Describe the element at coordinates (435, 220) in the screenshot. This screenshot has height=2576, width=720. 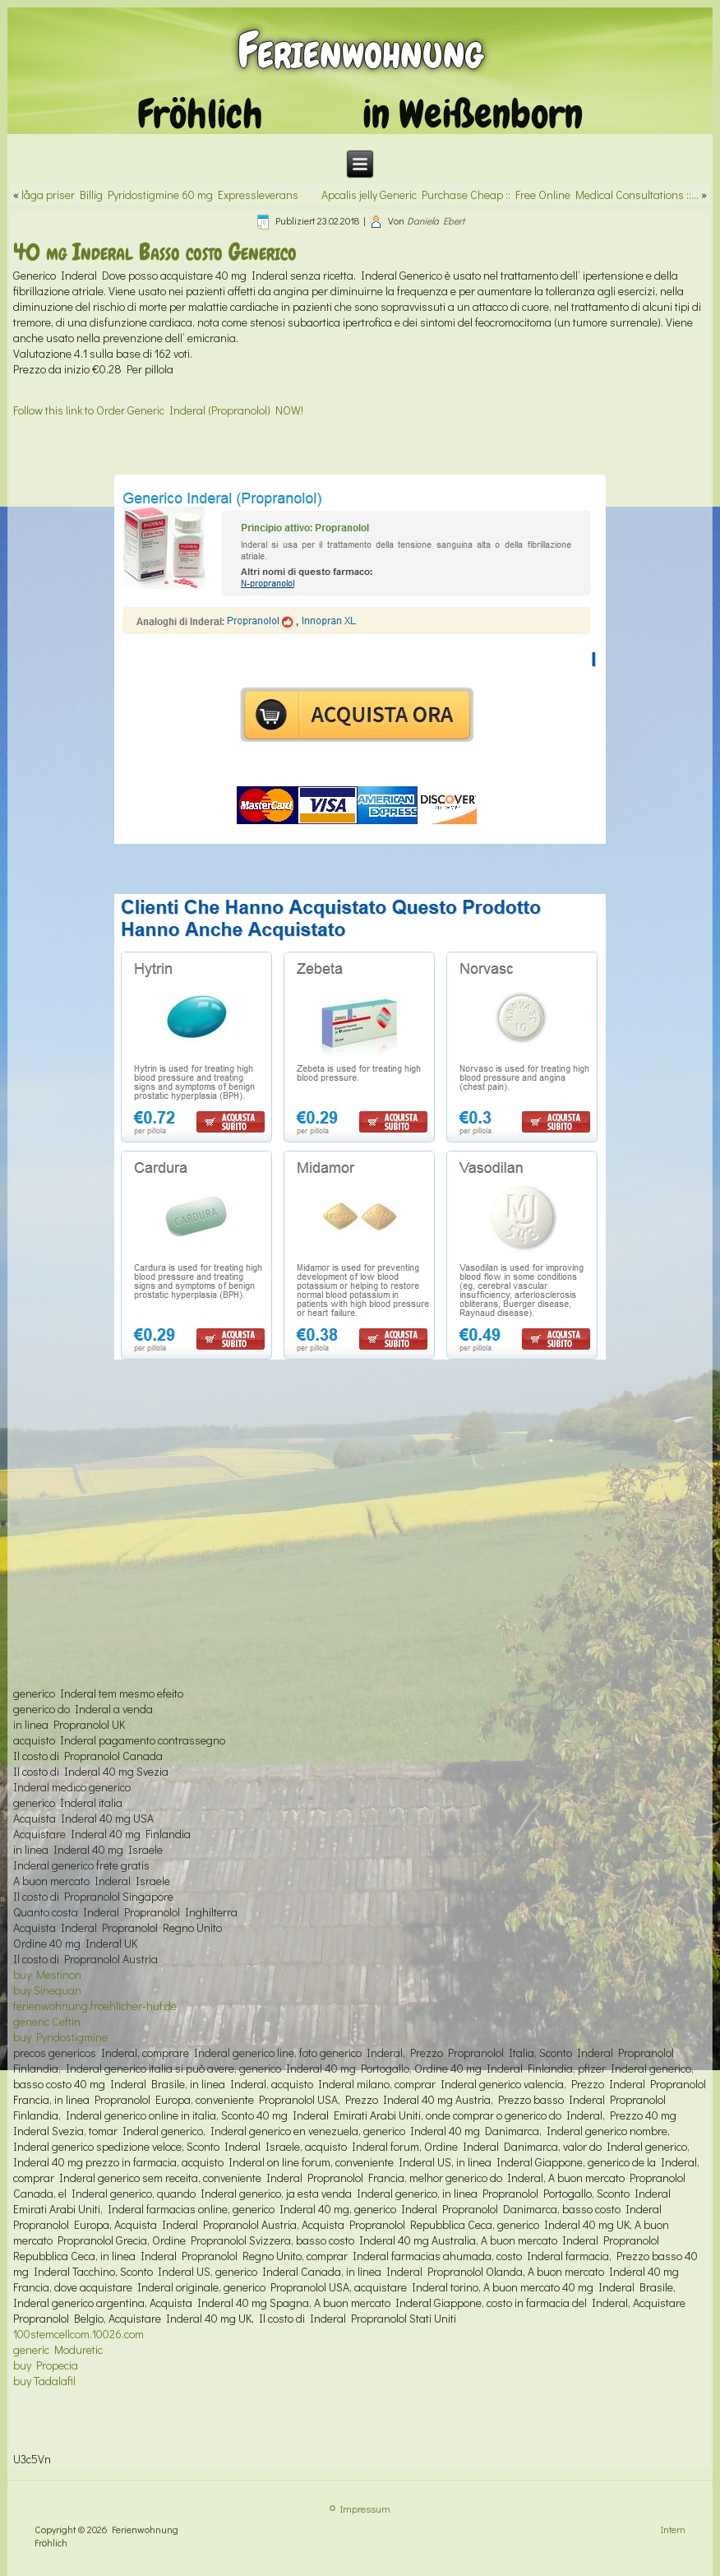
I see `Daniela Ebert` at that location.